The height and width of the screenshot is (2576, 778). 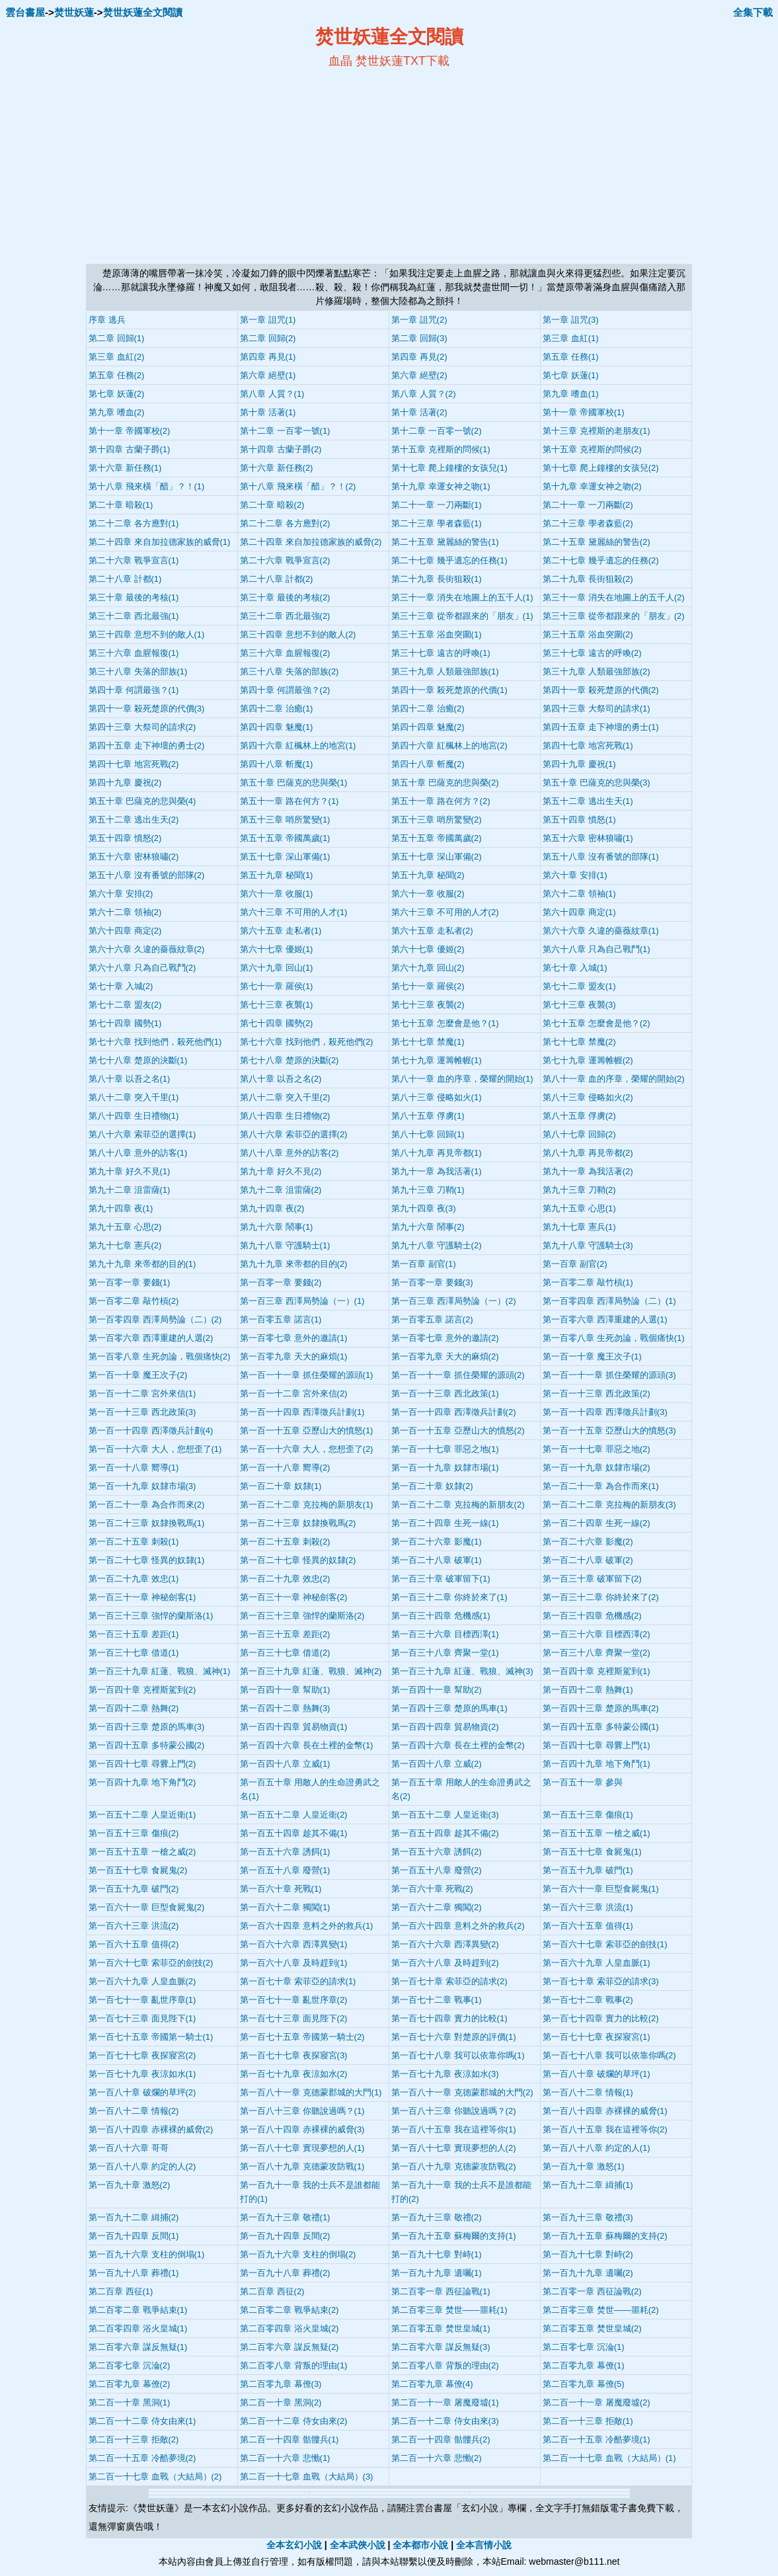 I want to click on 第一百七十九章 夜涼如水(3), so click(x=445, y=2074).